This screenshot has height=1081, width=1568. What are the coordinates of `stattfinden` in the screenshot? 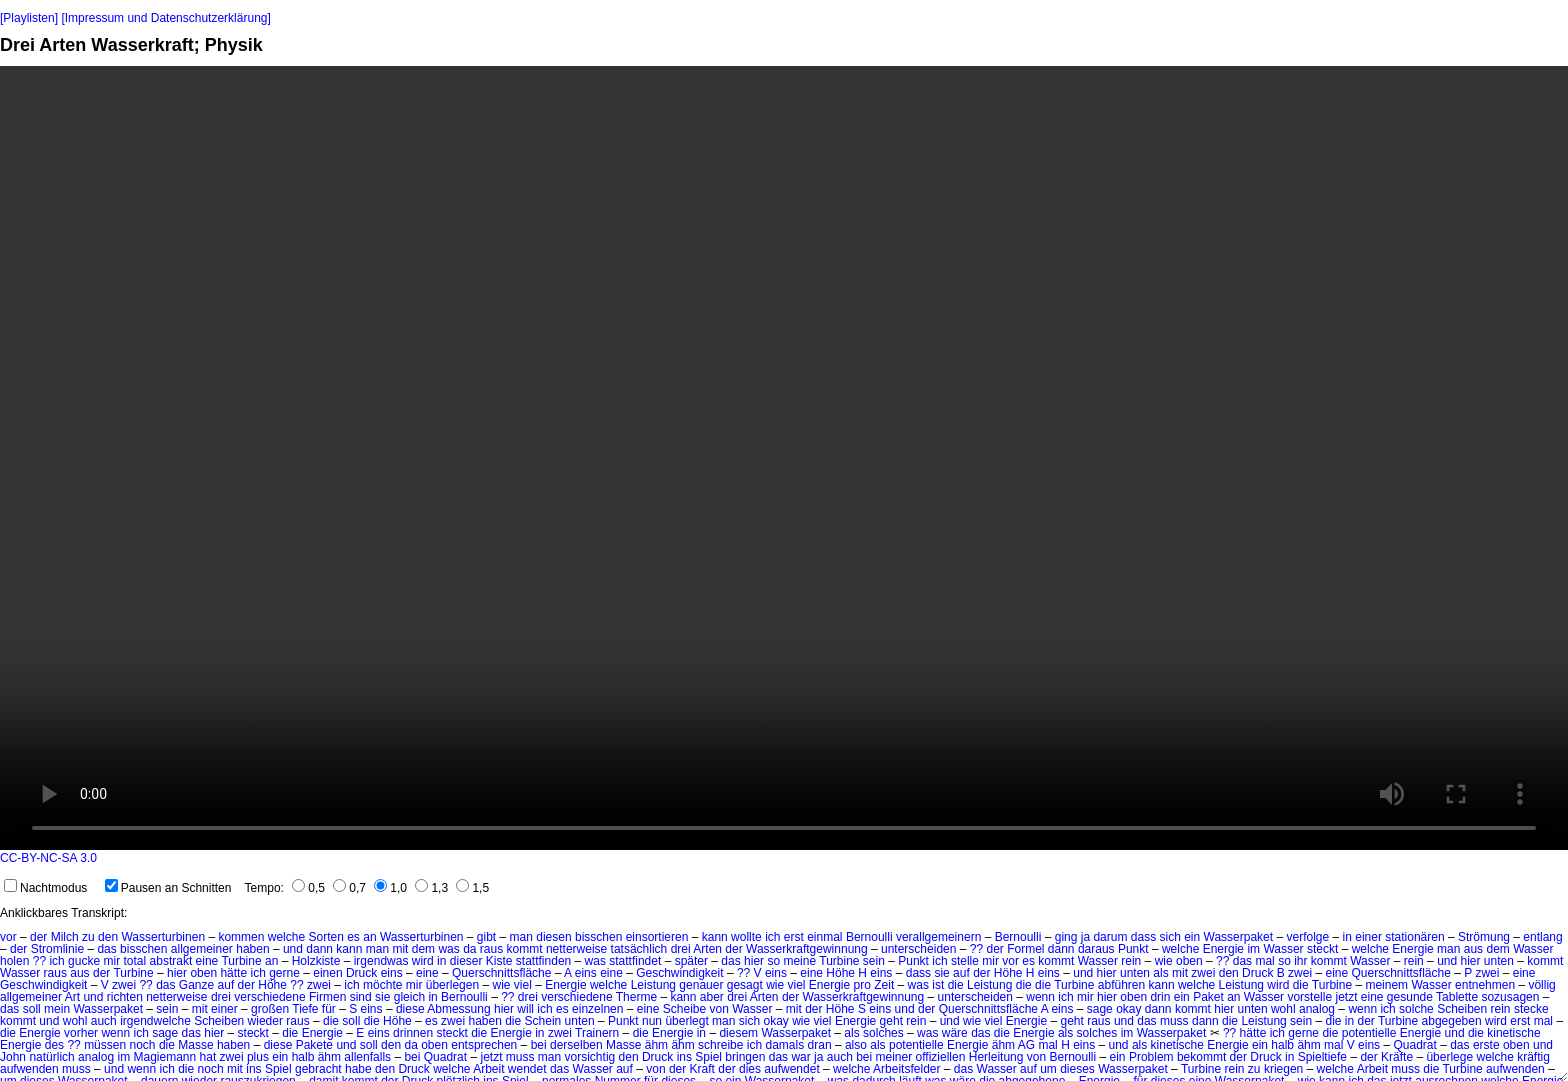 It's located at (543, 961).